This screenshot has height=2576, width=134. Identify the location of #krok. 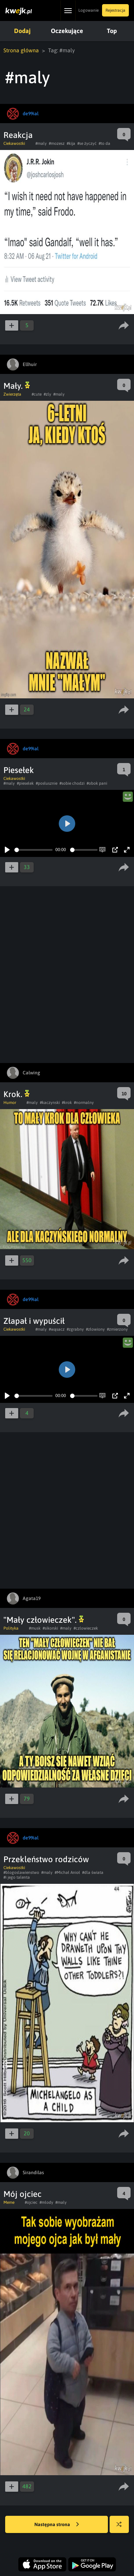
(67, 1102).